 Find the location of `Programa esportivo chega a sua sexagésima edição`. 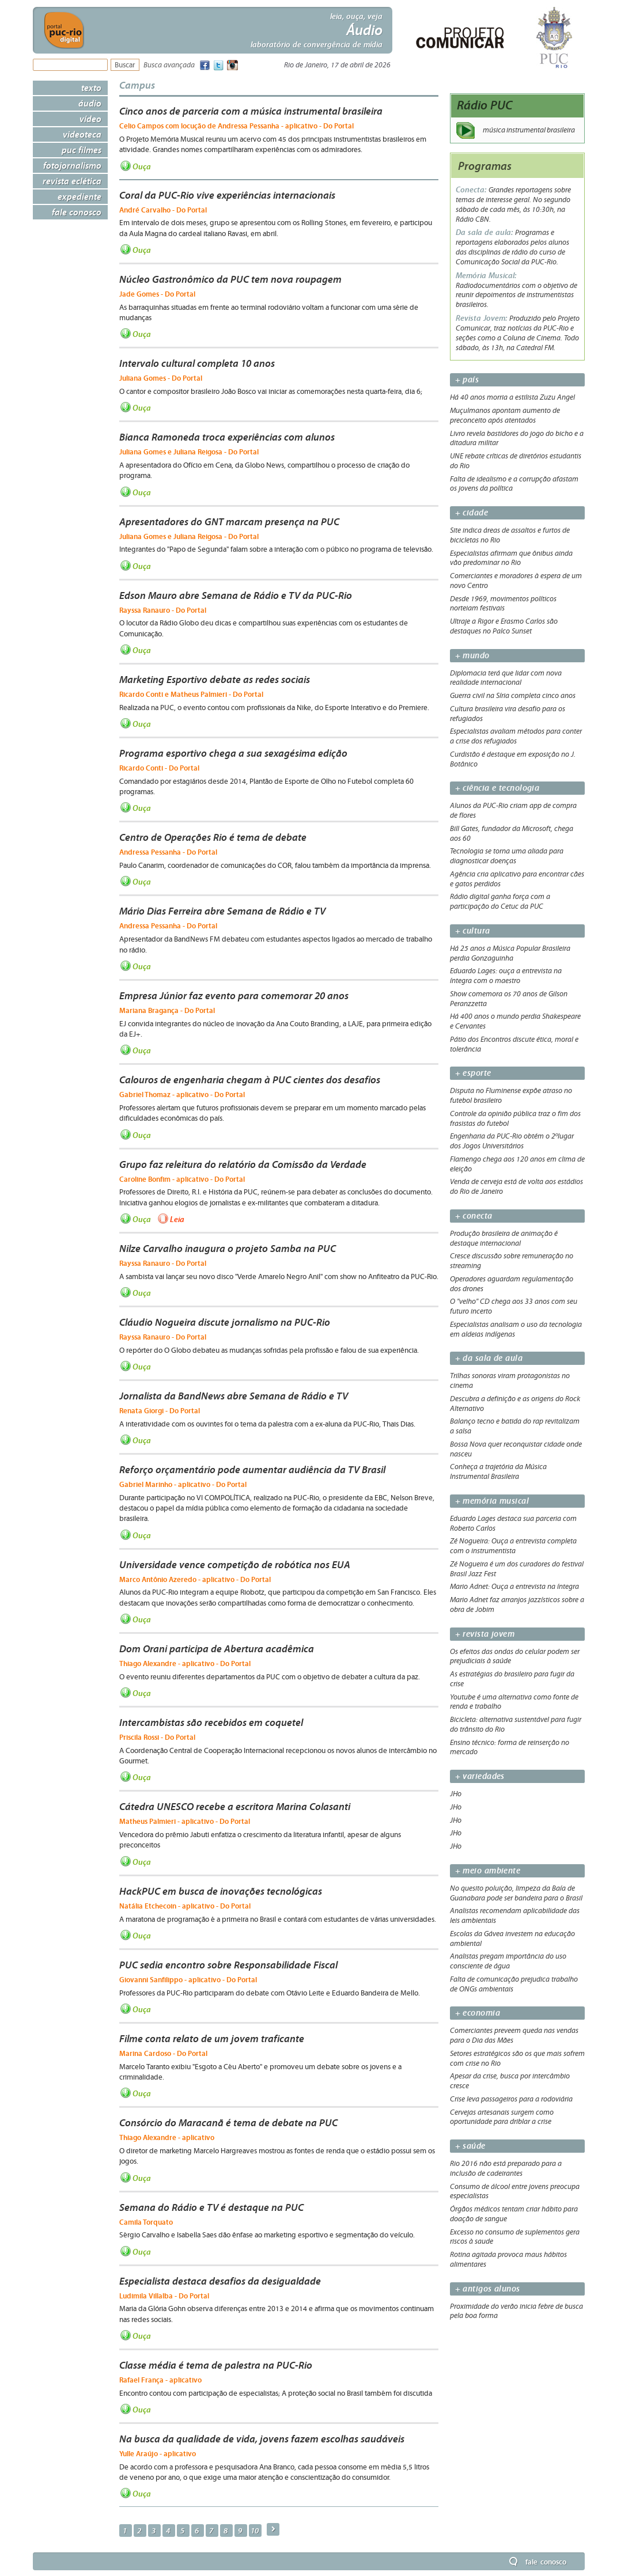

Programa esportivo chega a sua sexagésima edição is located at coordinates (233, 753).